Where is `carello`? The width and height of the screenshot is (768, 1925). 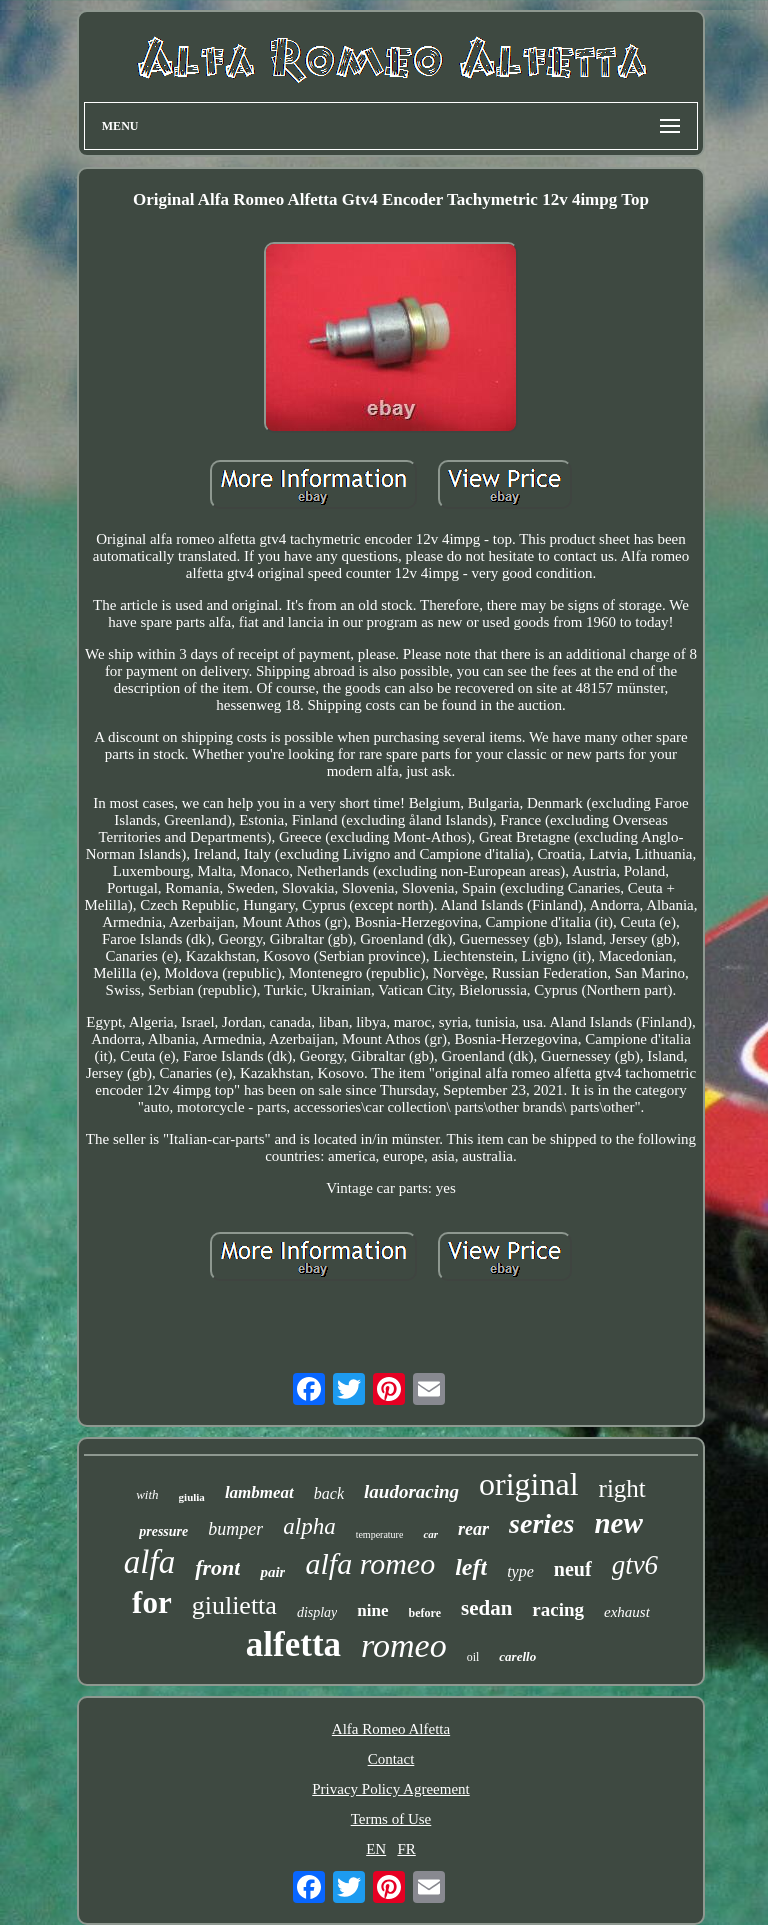
carello is located at coordinates (517, 1656).